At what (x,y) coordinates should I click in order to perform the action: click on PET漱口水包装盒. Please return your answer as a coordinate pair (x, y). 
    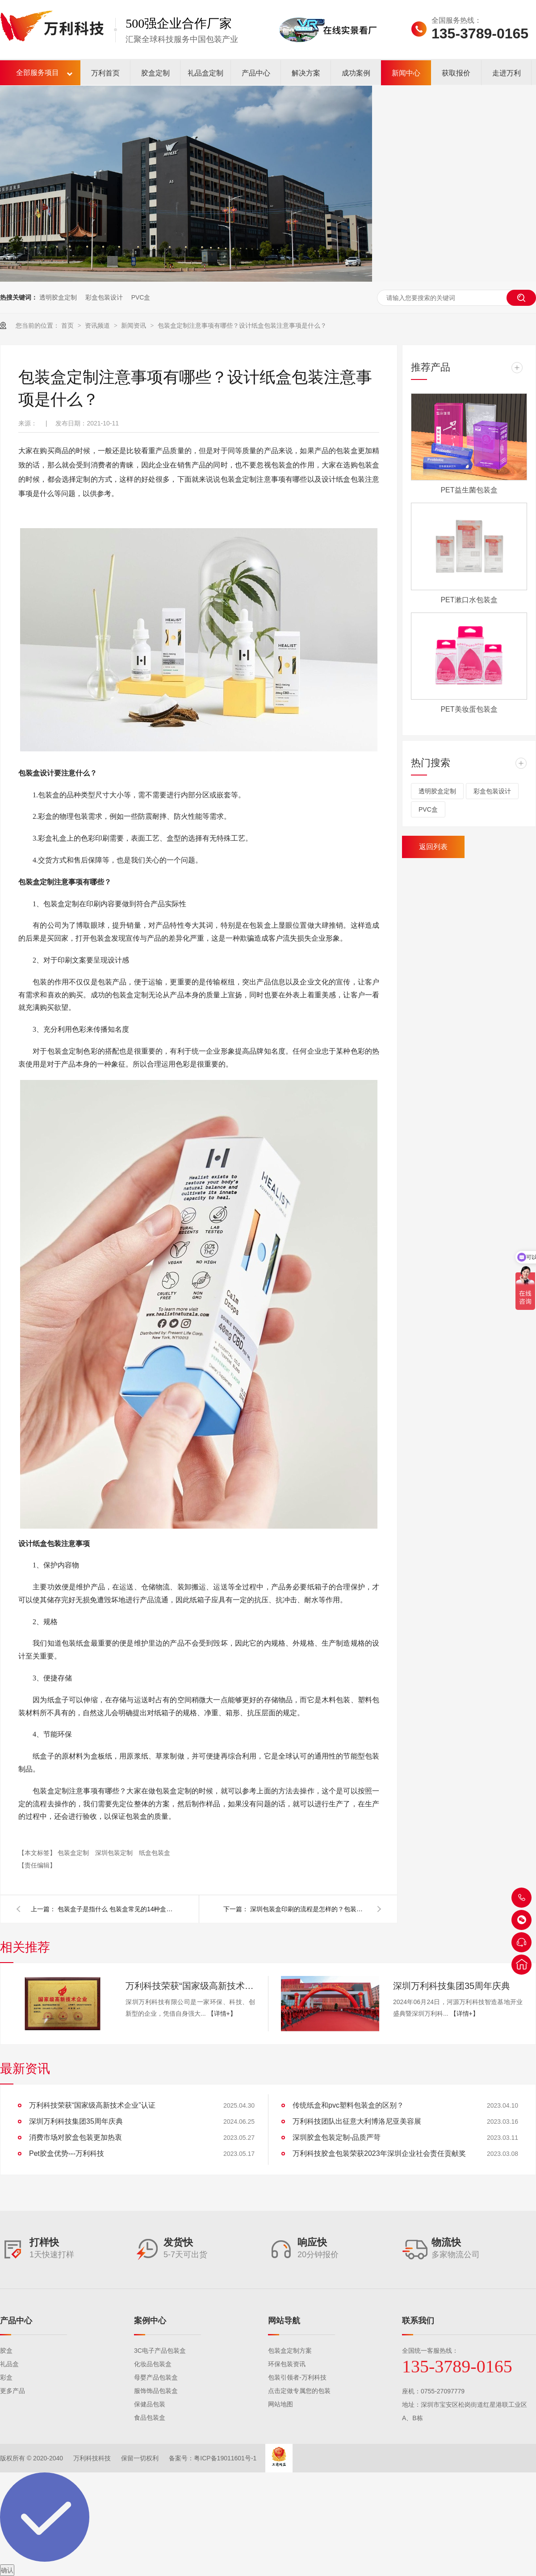
    Looking at the image, I should click on (468, 600).